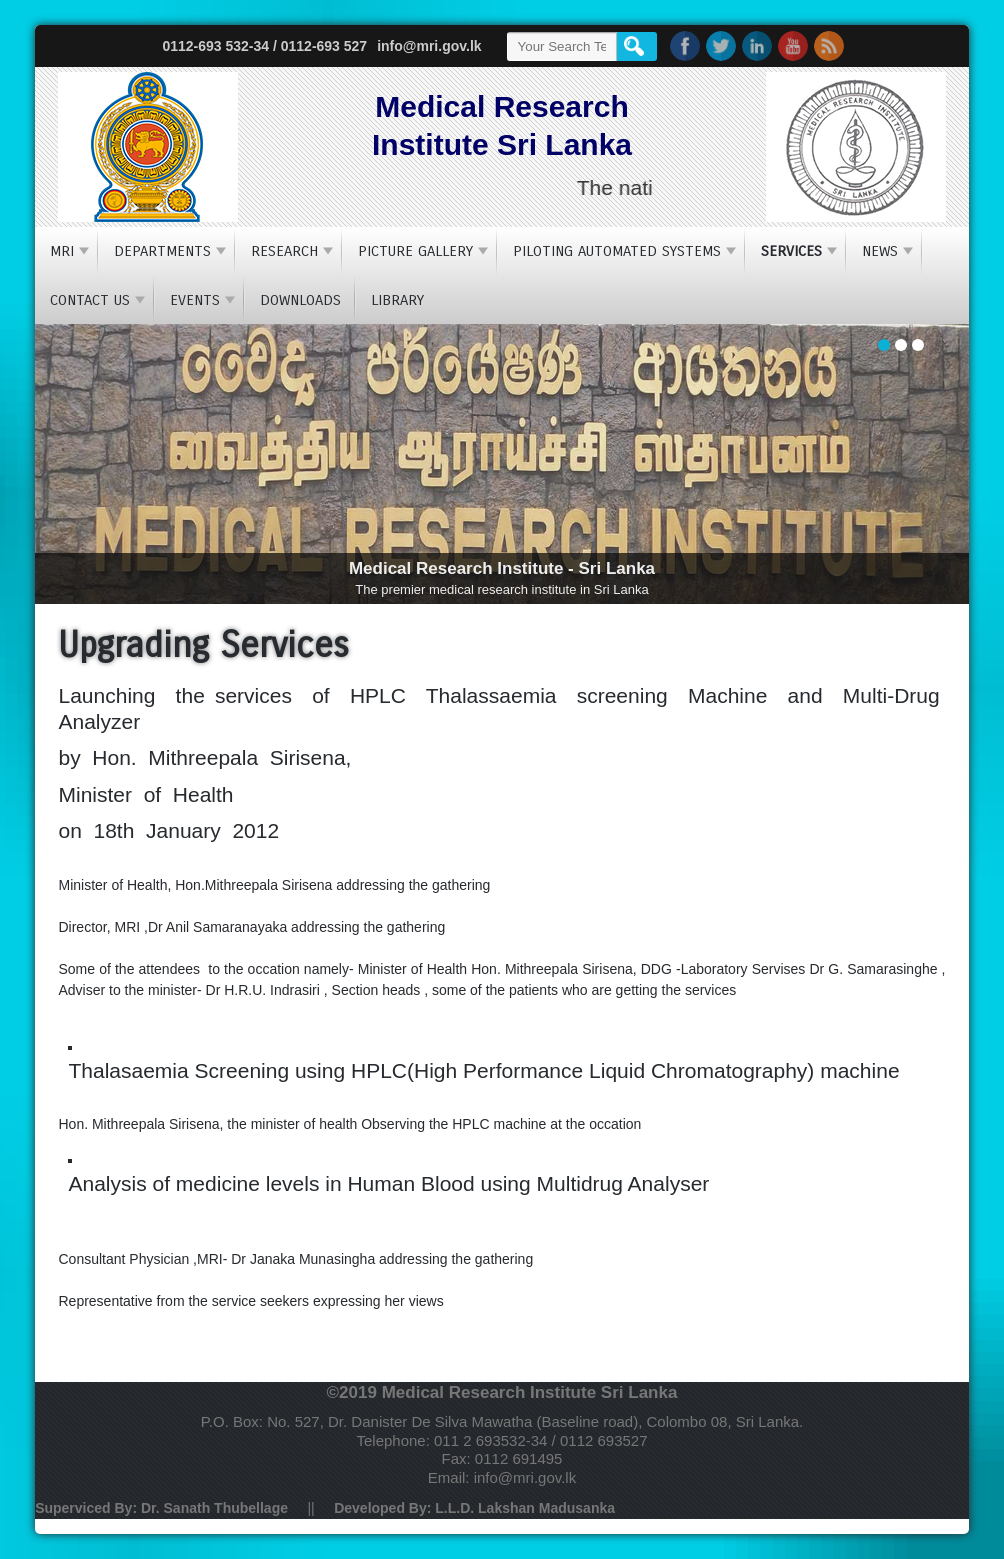 This screenshot has width=1004, height=1559. What do you see at coordinates (195, 300) in the screenshot?
I see `Events` at bounding box center [195, 300].